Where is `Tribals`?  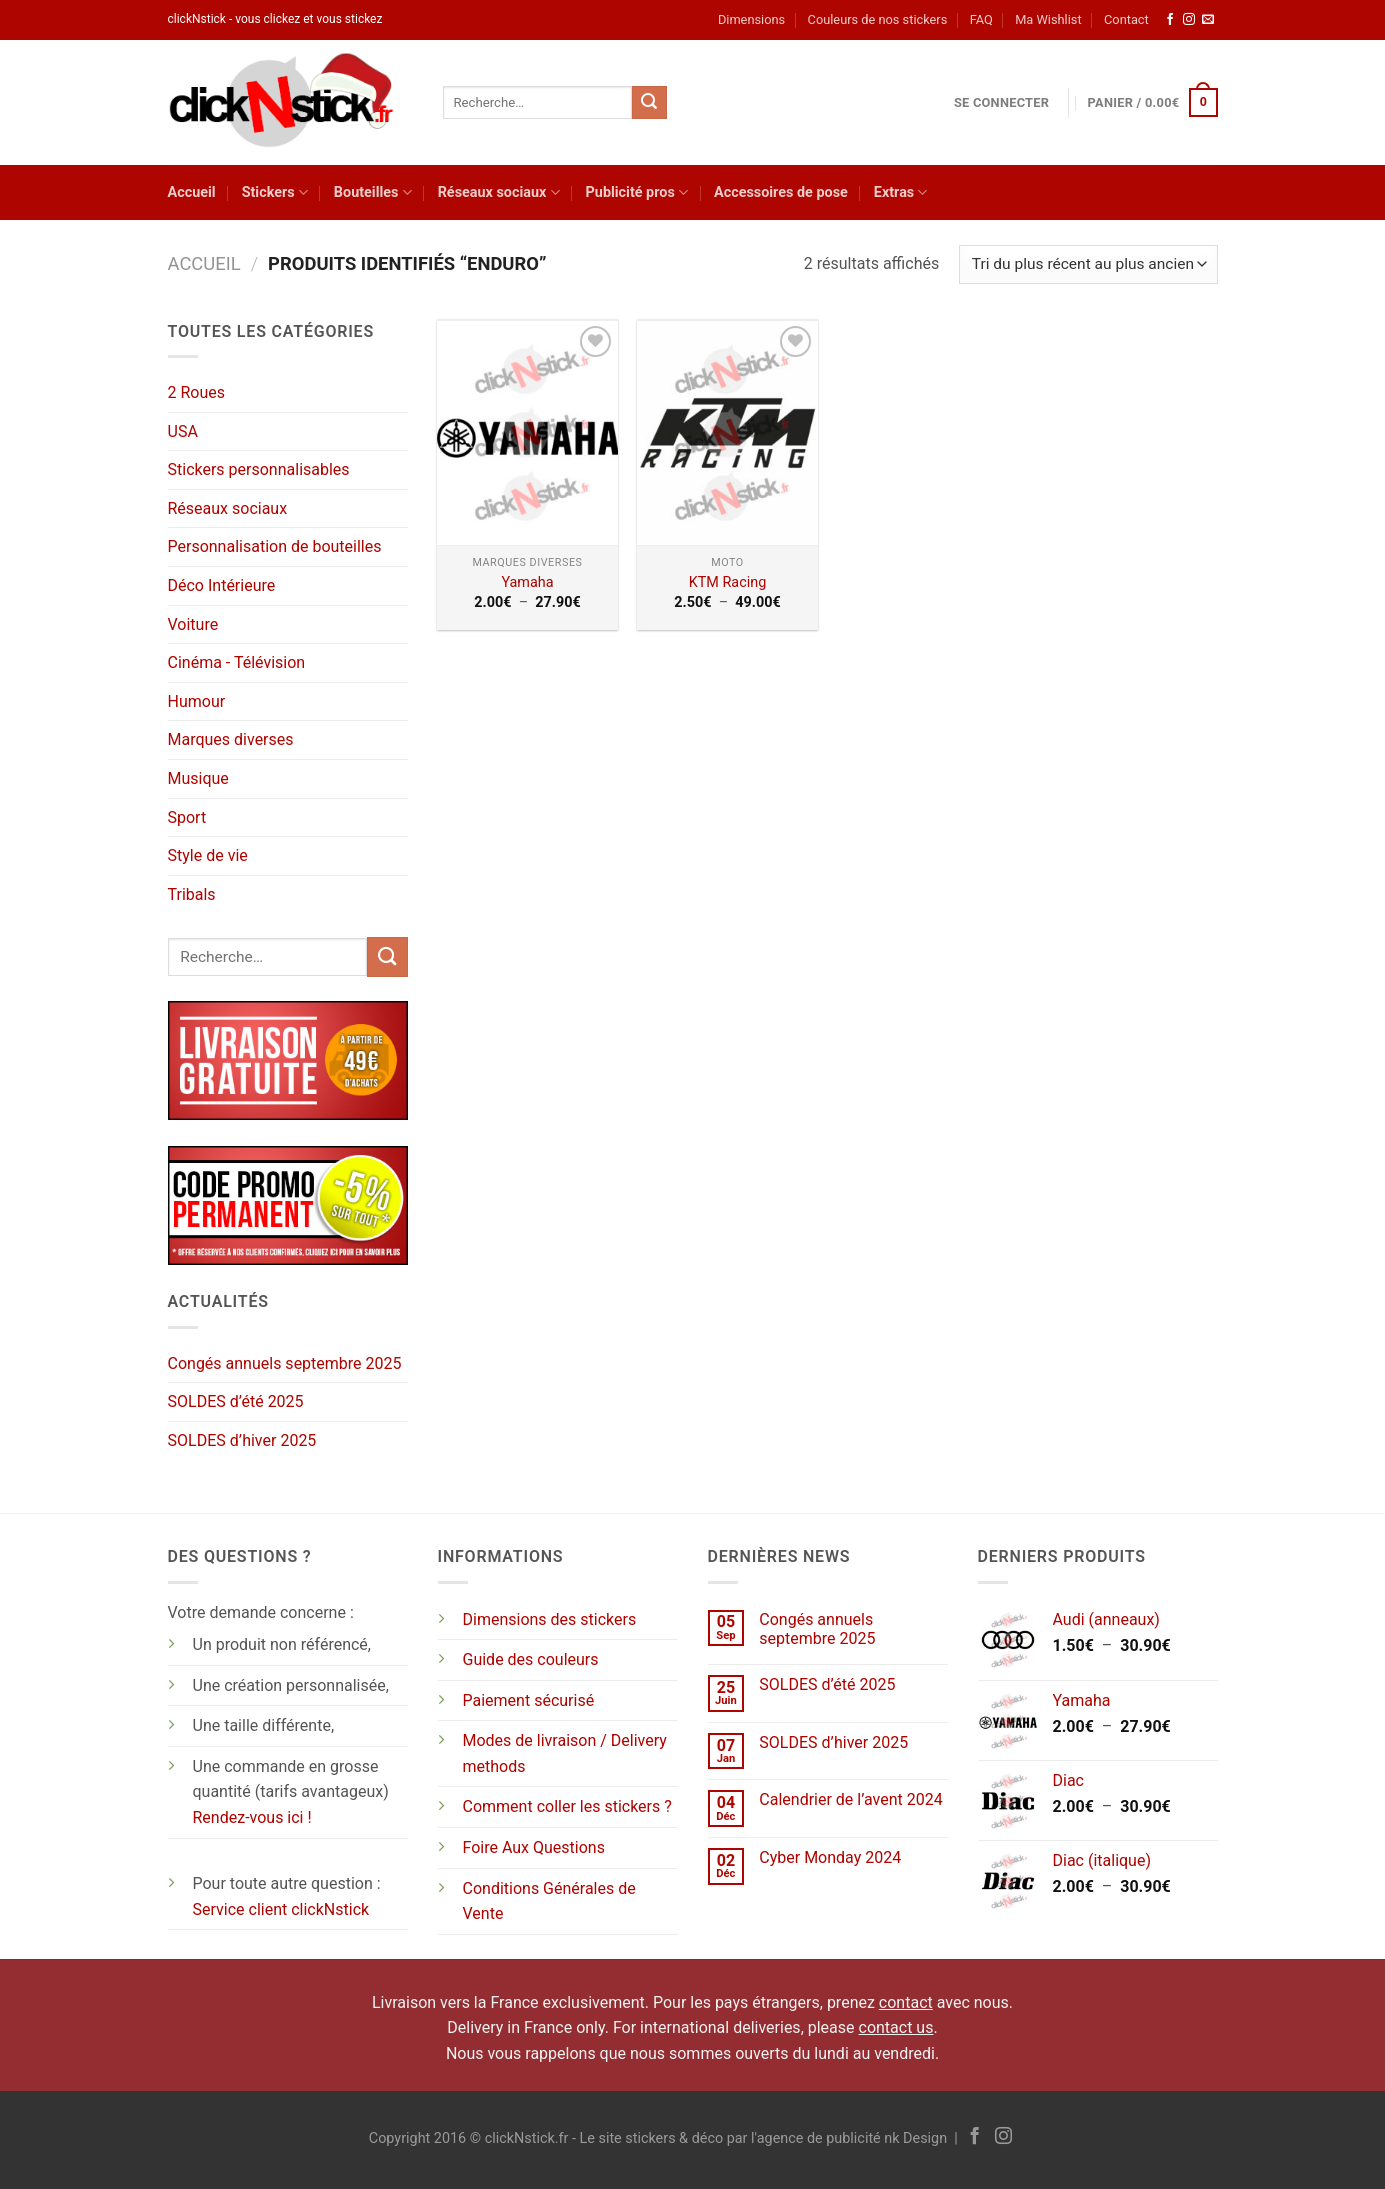
Tribals is located at coordinates (192, 894).